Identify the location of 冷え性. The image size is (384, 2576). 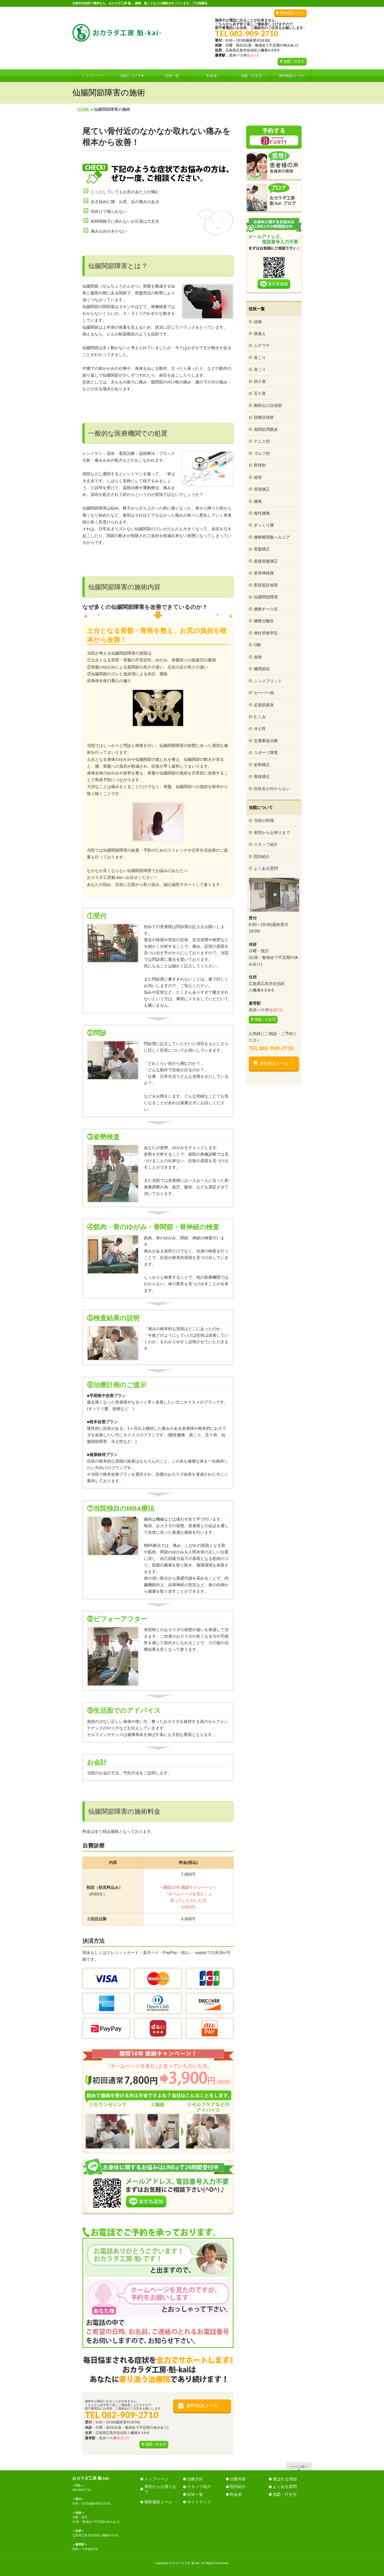
(260, 728).